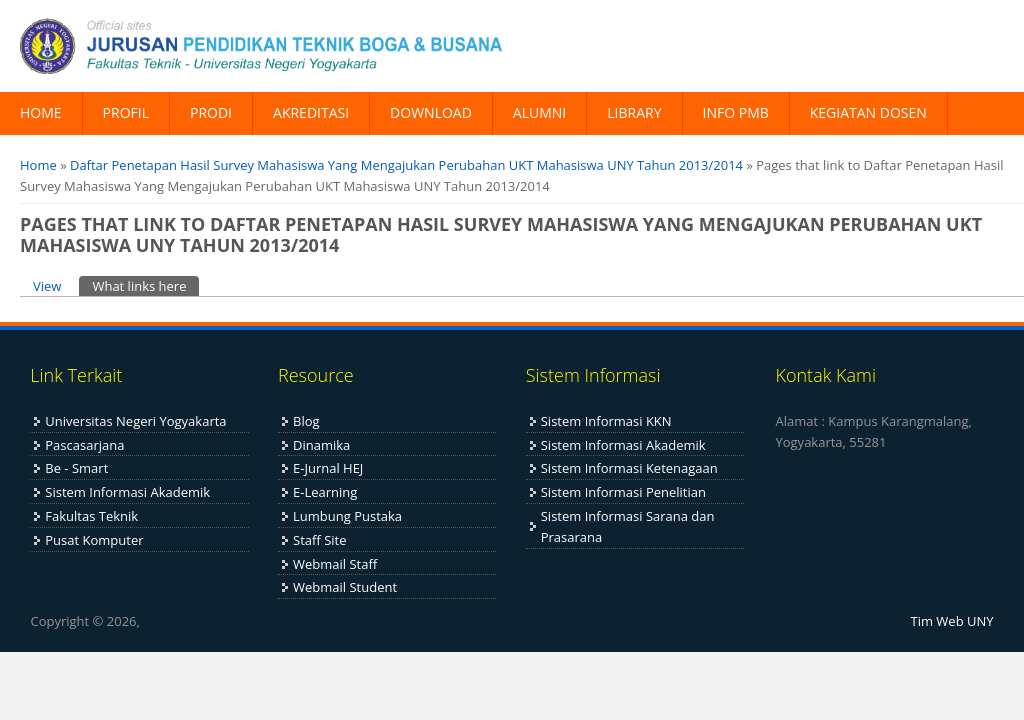 The height and width of the screenshot is (720, 1024). I want to click on Blog, so click(306, 421).